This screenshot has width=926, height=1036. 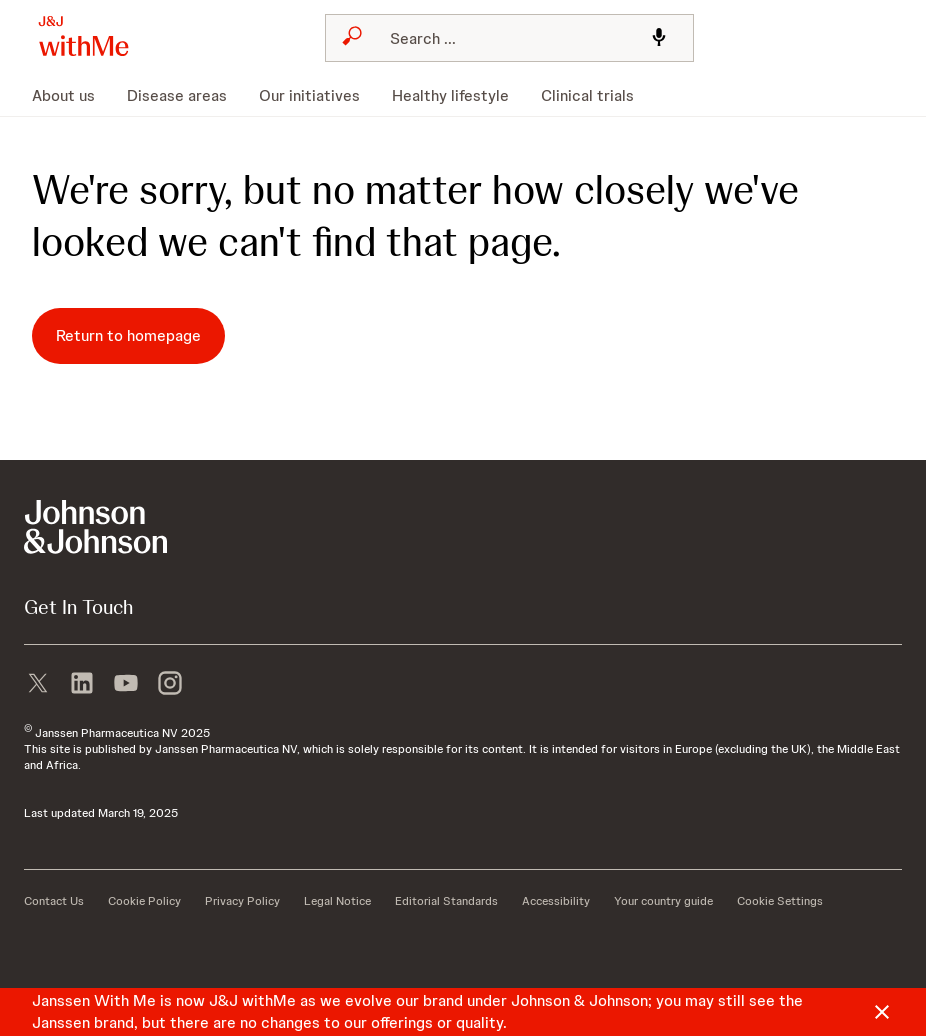 What do you see at coordinates (503, 38) in the screenshot?
I see `[Search]` at bounding box center [503, 38].